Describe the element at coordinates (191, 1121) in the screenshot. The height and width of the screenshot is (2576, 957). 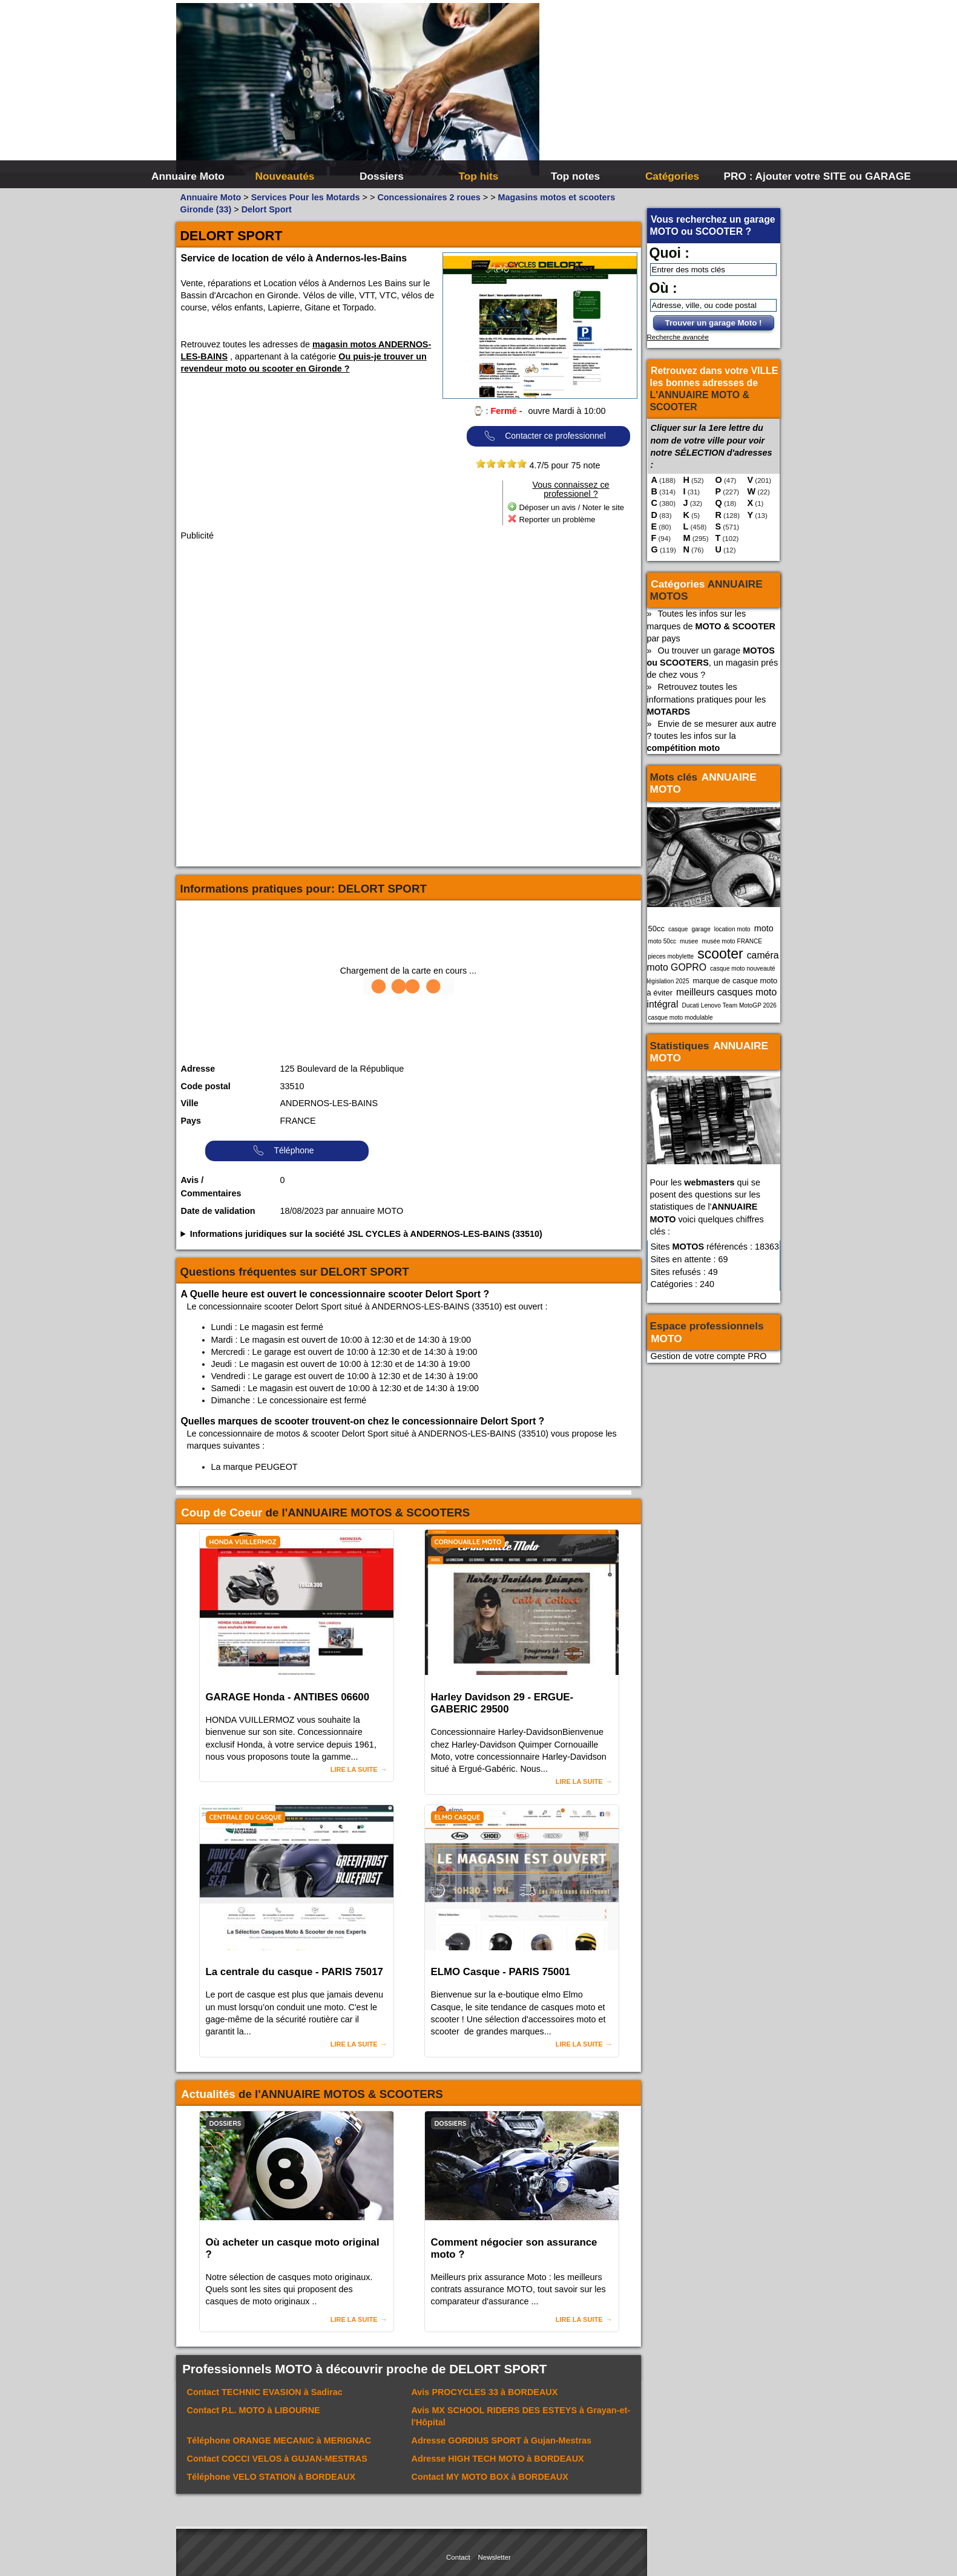
I see `Pays` at that location.